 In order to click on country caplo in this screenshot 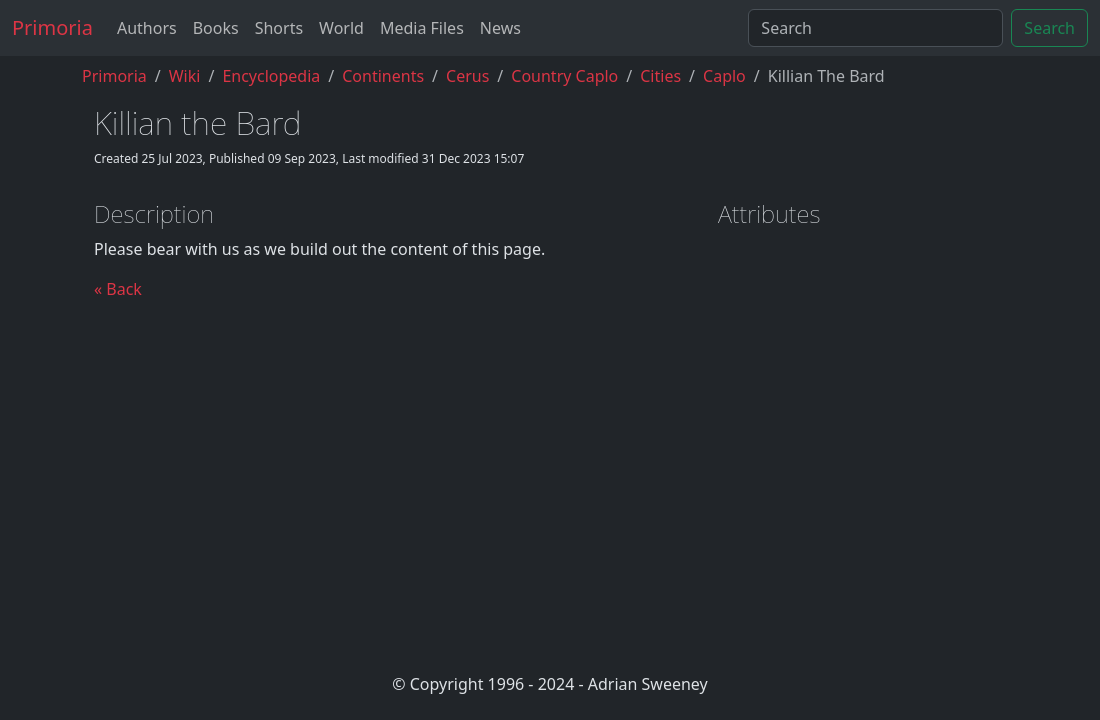, I will do `click(564, 76)`.